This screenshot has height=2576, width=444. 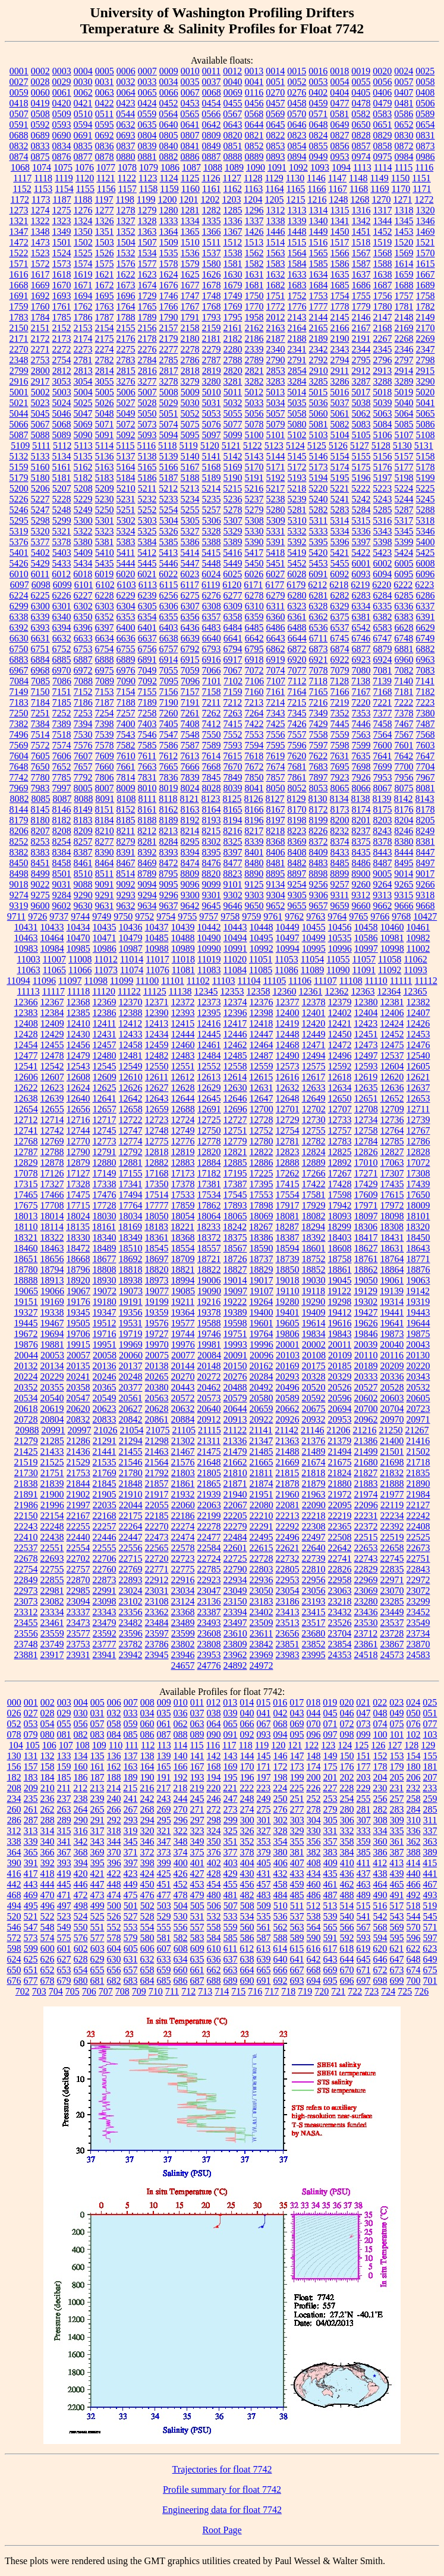 I want to click on 12778, so click(x=209, y=1141).